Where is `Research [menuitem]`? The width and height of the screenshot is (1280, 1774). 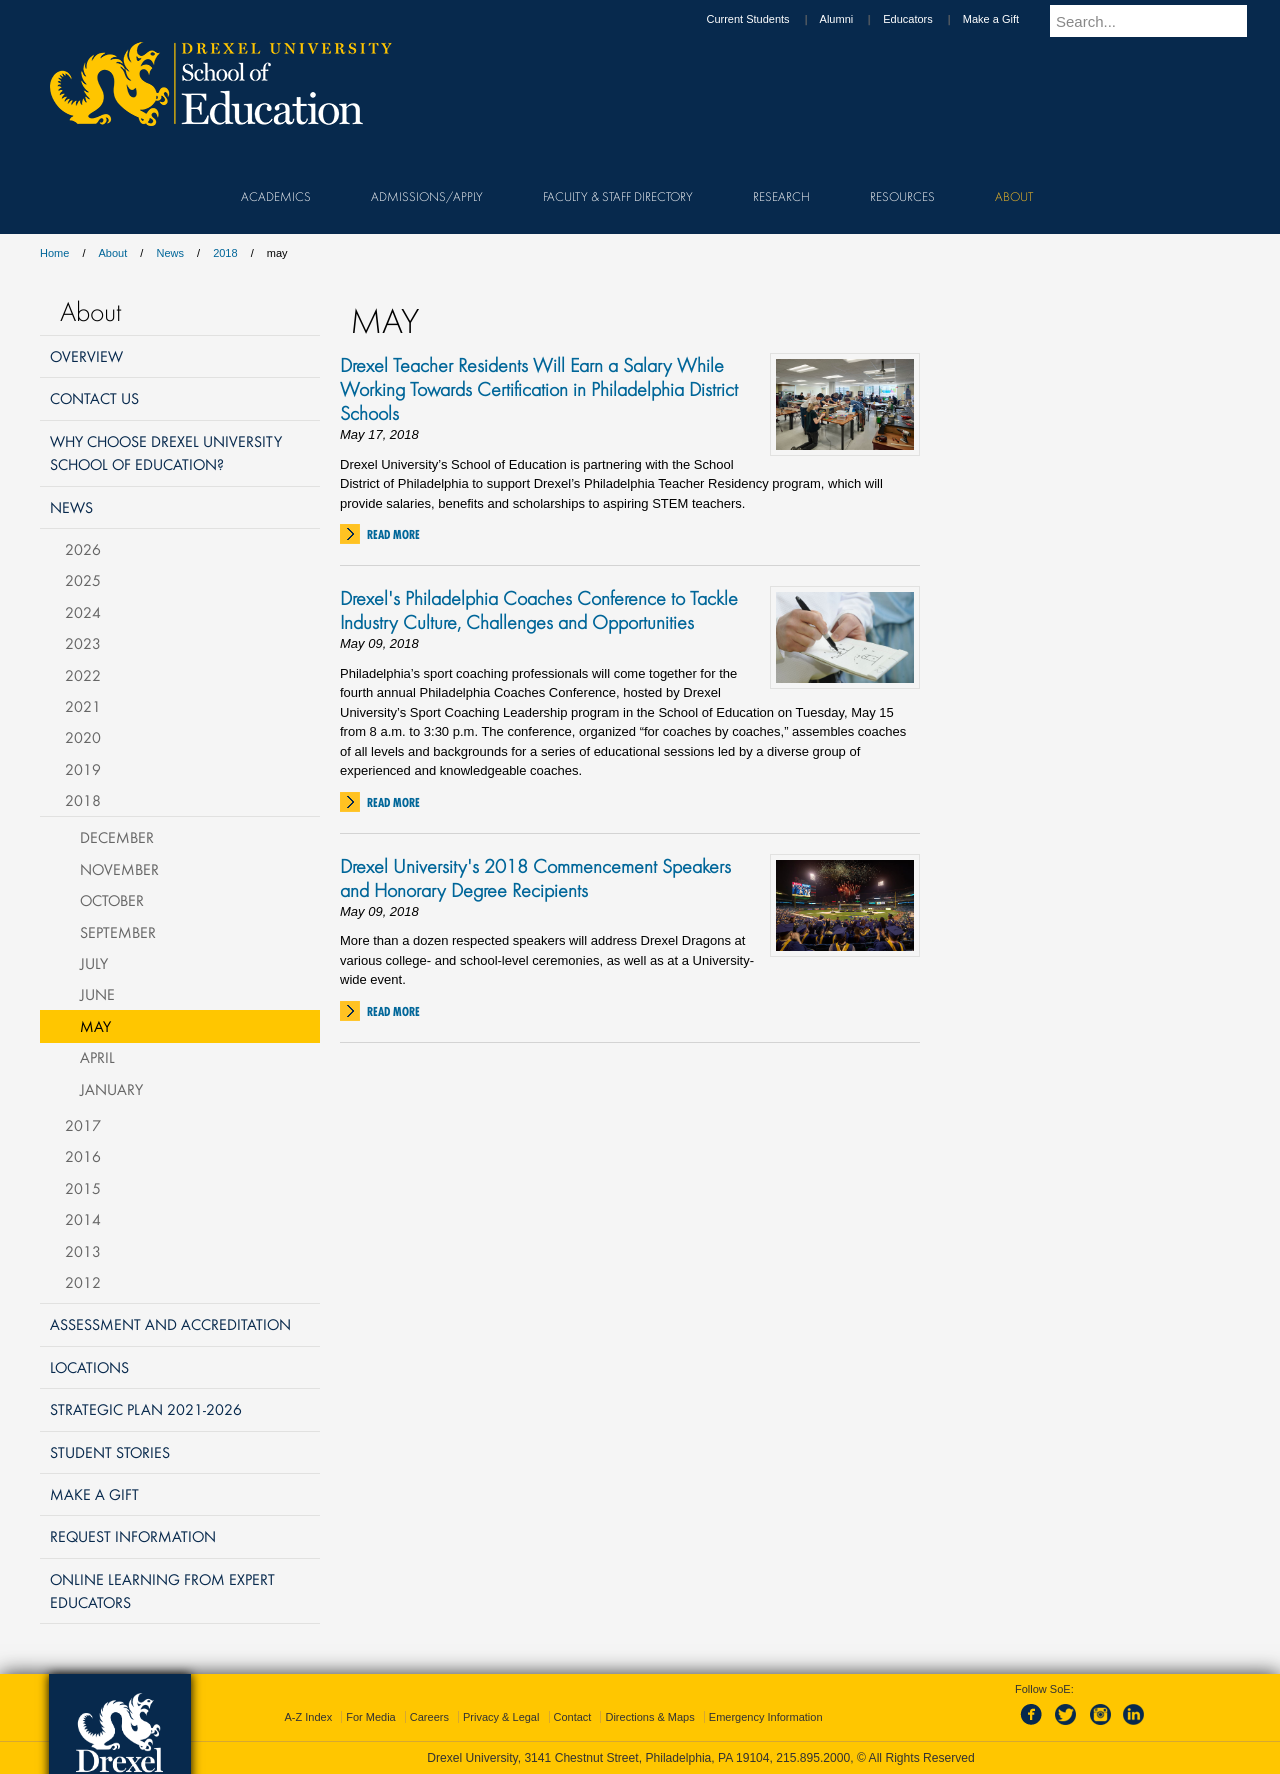 Research [menuitem] is located at coordinates (781, 196).